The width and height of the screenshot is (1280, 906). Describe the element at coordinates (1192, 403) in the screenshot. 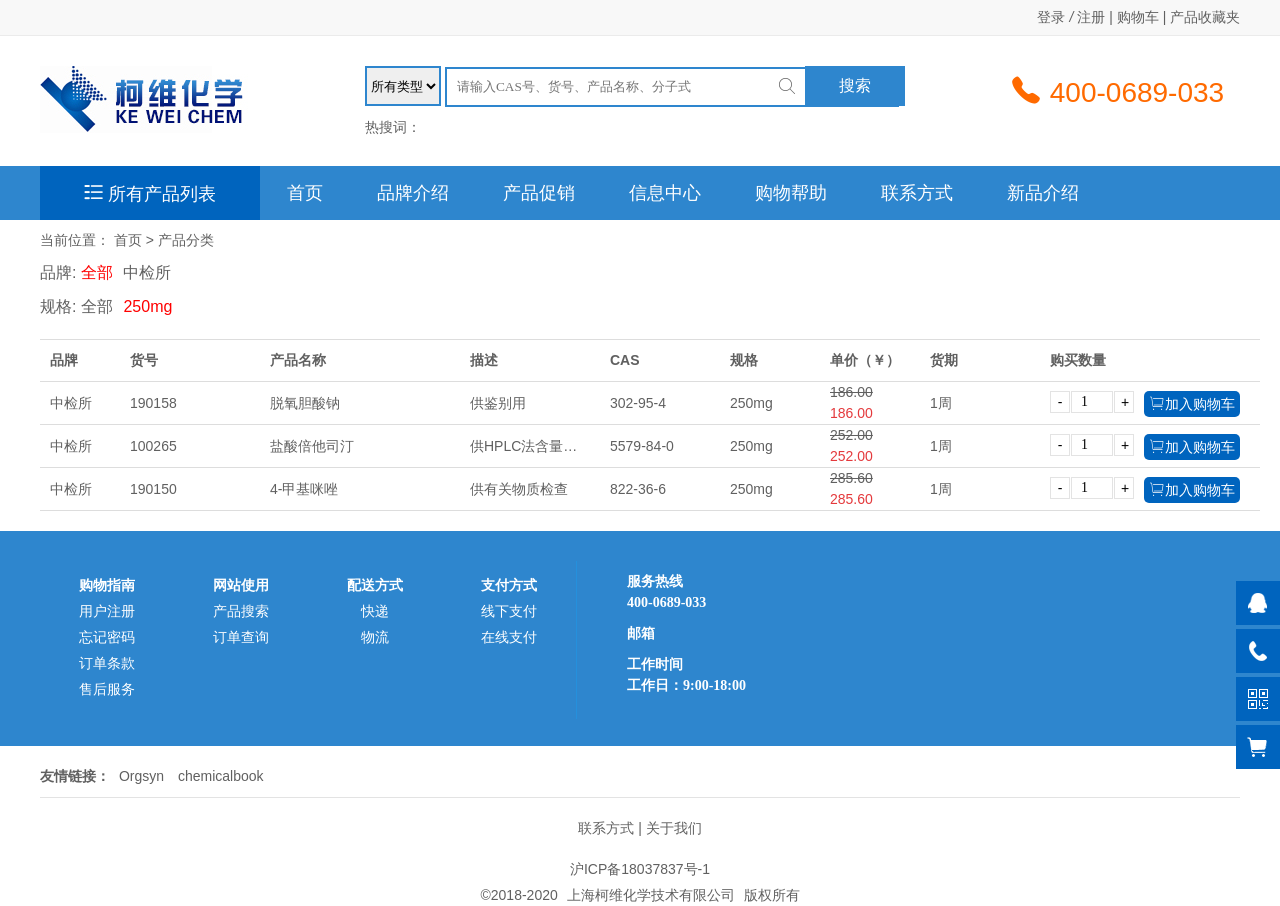

I see `加入购物车` at that location.